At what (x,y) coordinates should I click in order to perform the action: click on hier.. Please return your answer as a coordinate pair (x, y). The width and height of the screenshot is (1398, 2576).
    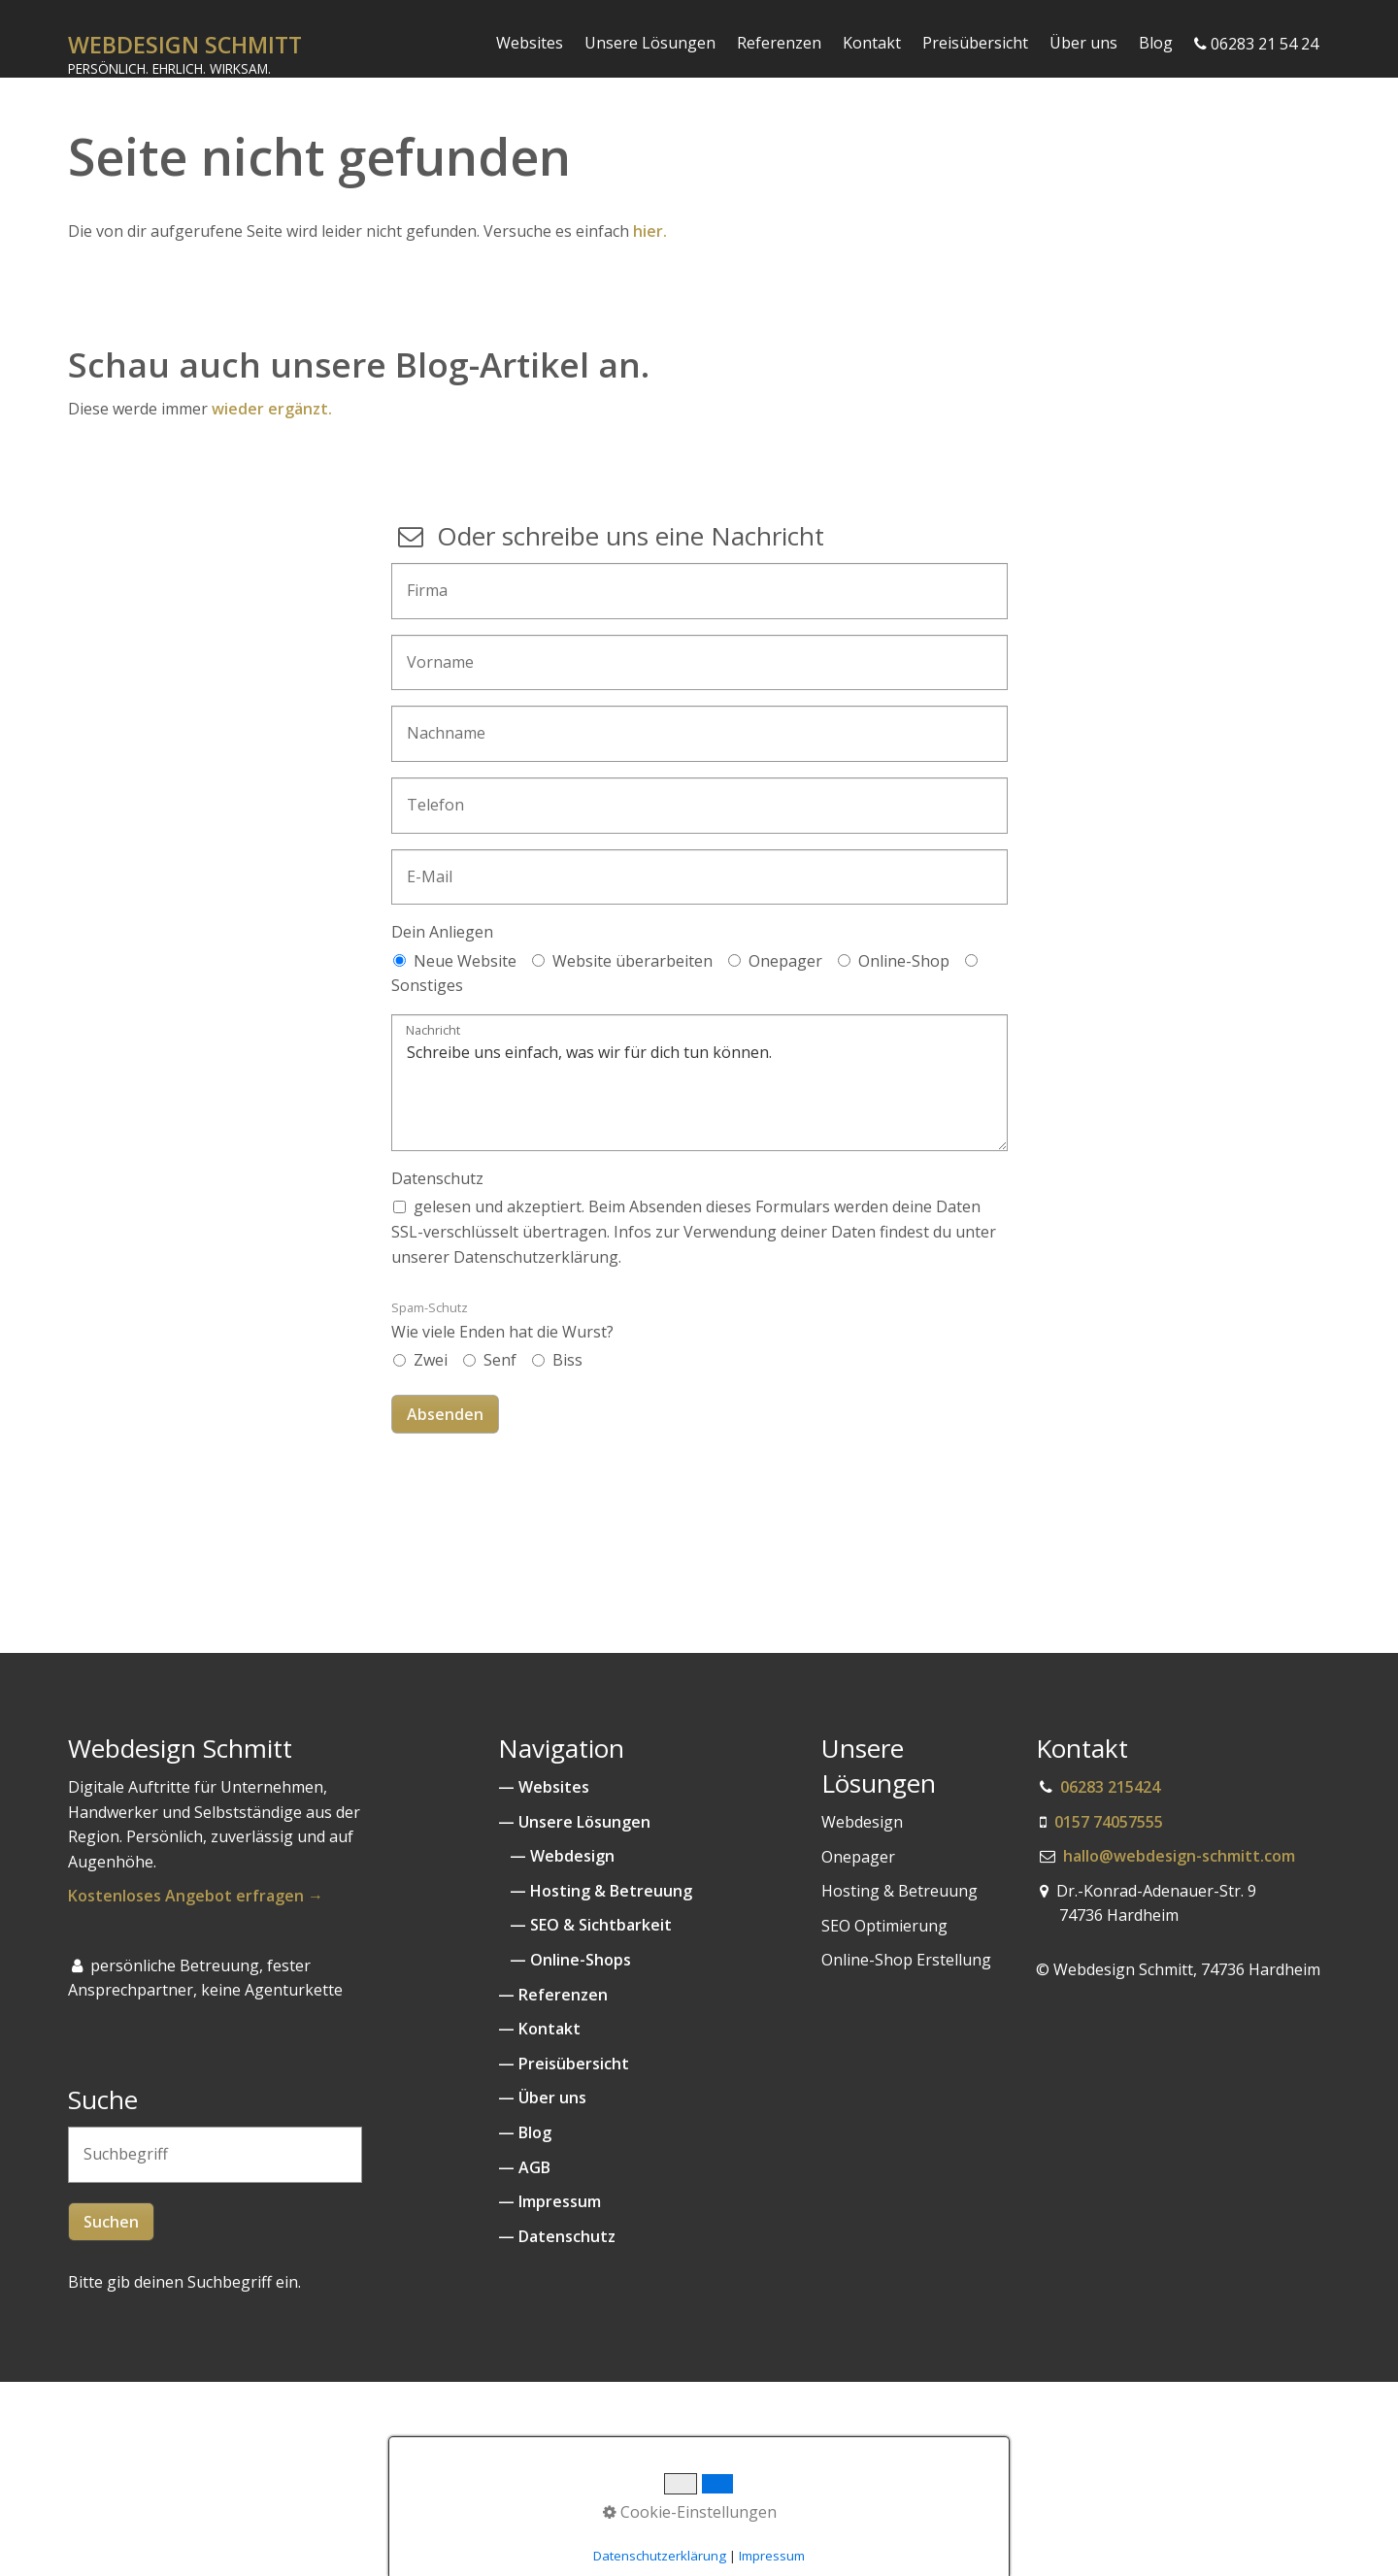
    Looking at the image, I should click on (650, 231).